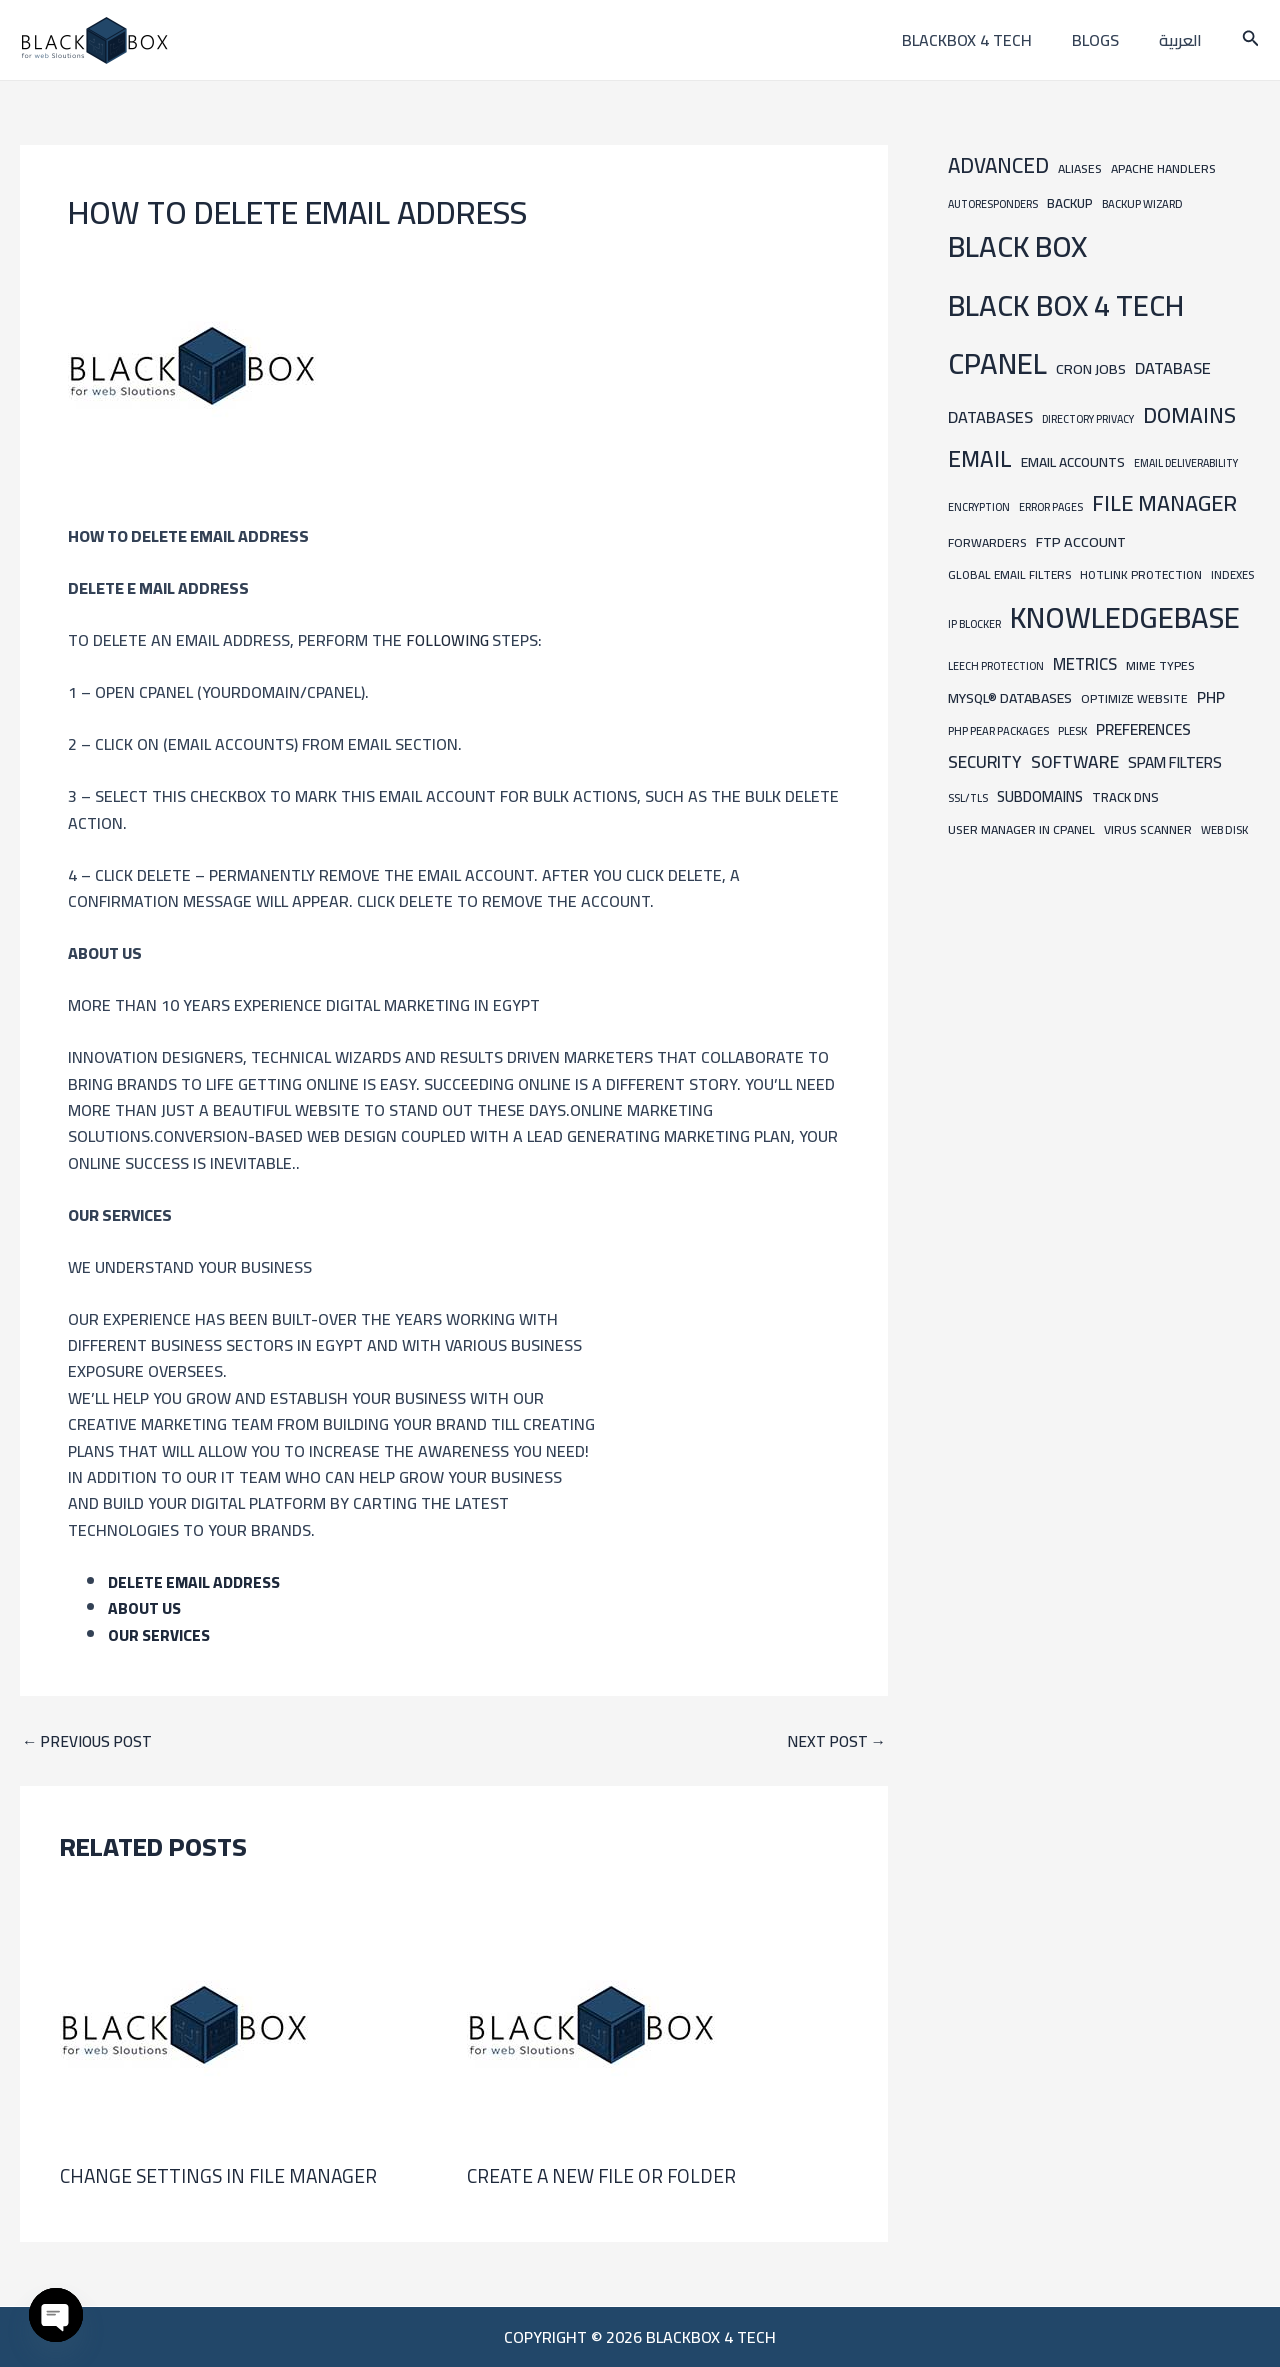 The width and height of the screenshot is (1280, 2367). What do you see at coordinates (1070, 203) in the screenshot?
I see `Backup [Backup (12 items)]` at bounding box center [1070, 203].